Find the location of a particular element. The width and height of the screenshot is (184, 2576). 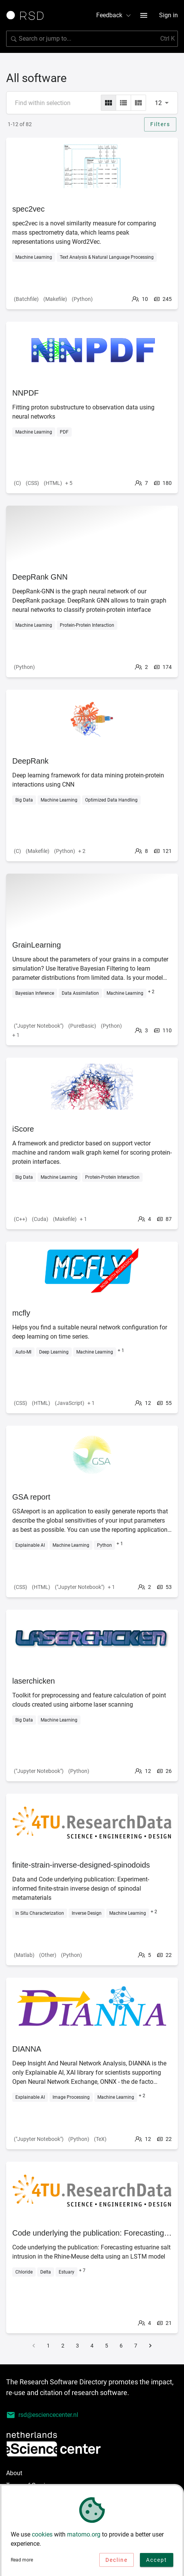

Filters is located at coordinates (160, 124).